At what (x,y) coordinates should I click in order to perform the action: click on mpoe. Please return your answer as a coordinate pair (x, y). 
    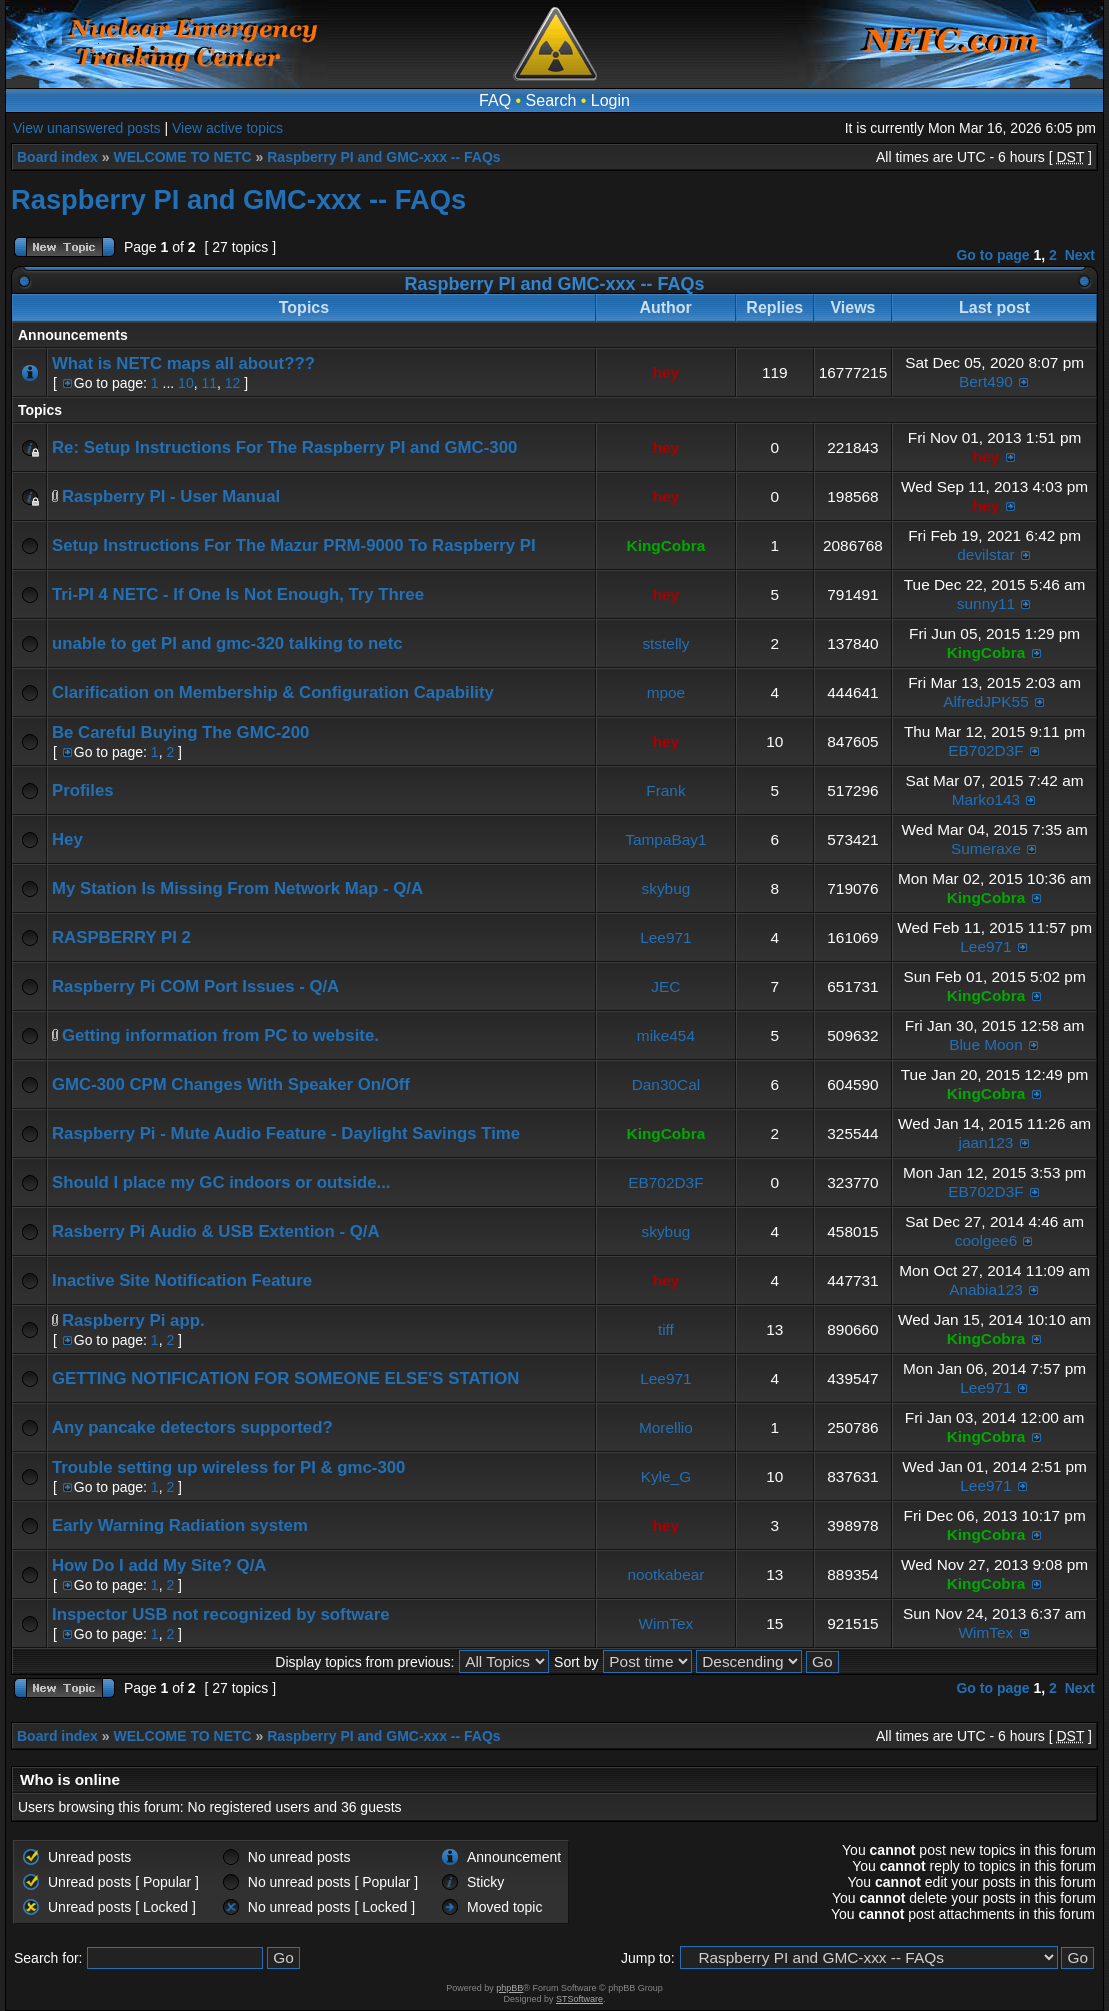
    Looking at the image, I should click on (666, 692).